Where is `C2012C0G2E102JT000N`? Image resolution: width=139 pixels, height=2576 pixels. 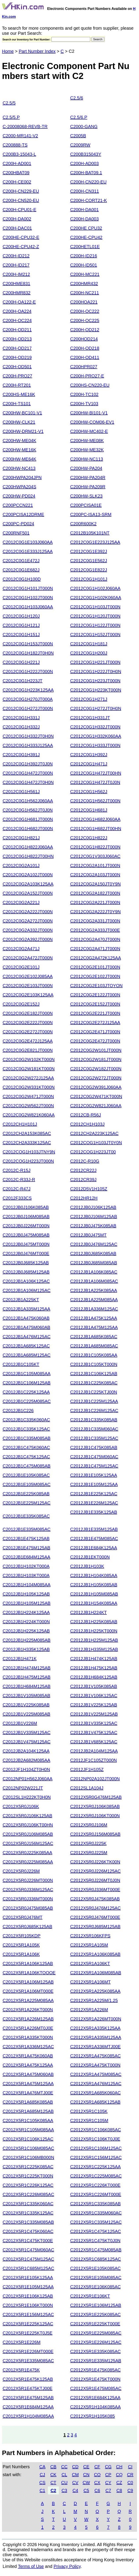
C2012C0G2E102JT000N is located at coordinates (95, 976).